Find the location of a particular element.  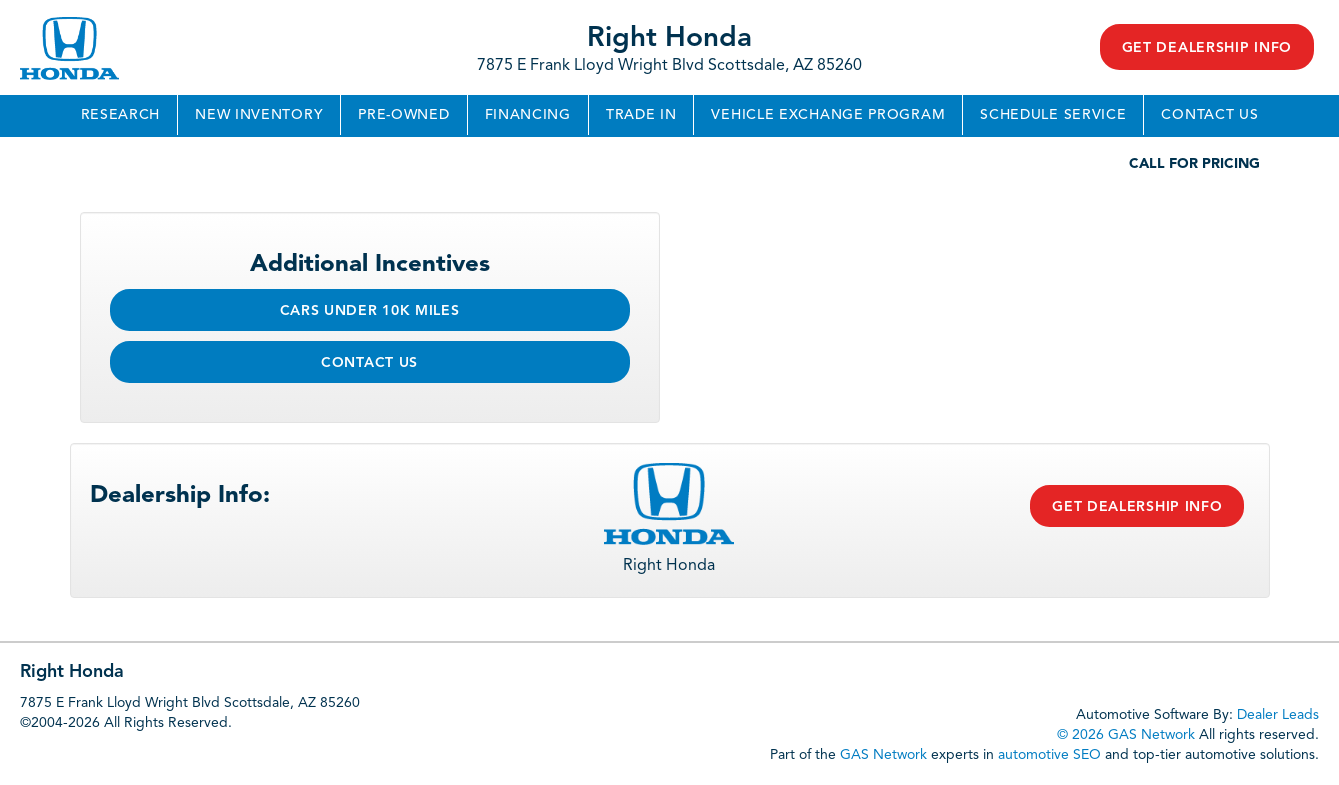

Contact Us is located at coordinates (1209, 115).